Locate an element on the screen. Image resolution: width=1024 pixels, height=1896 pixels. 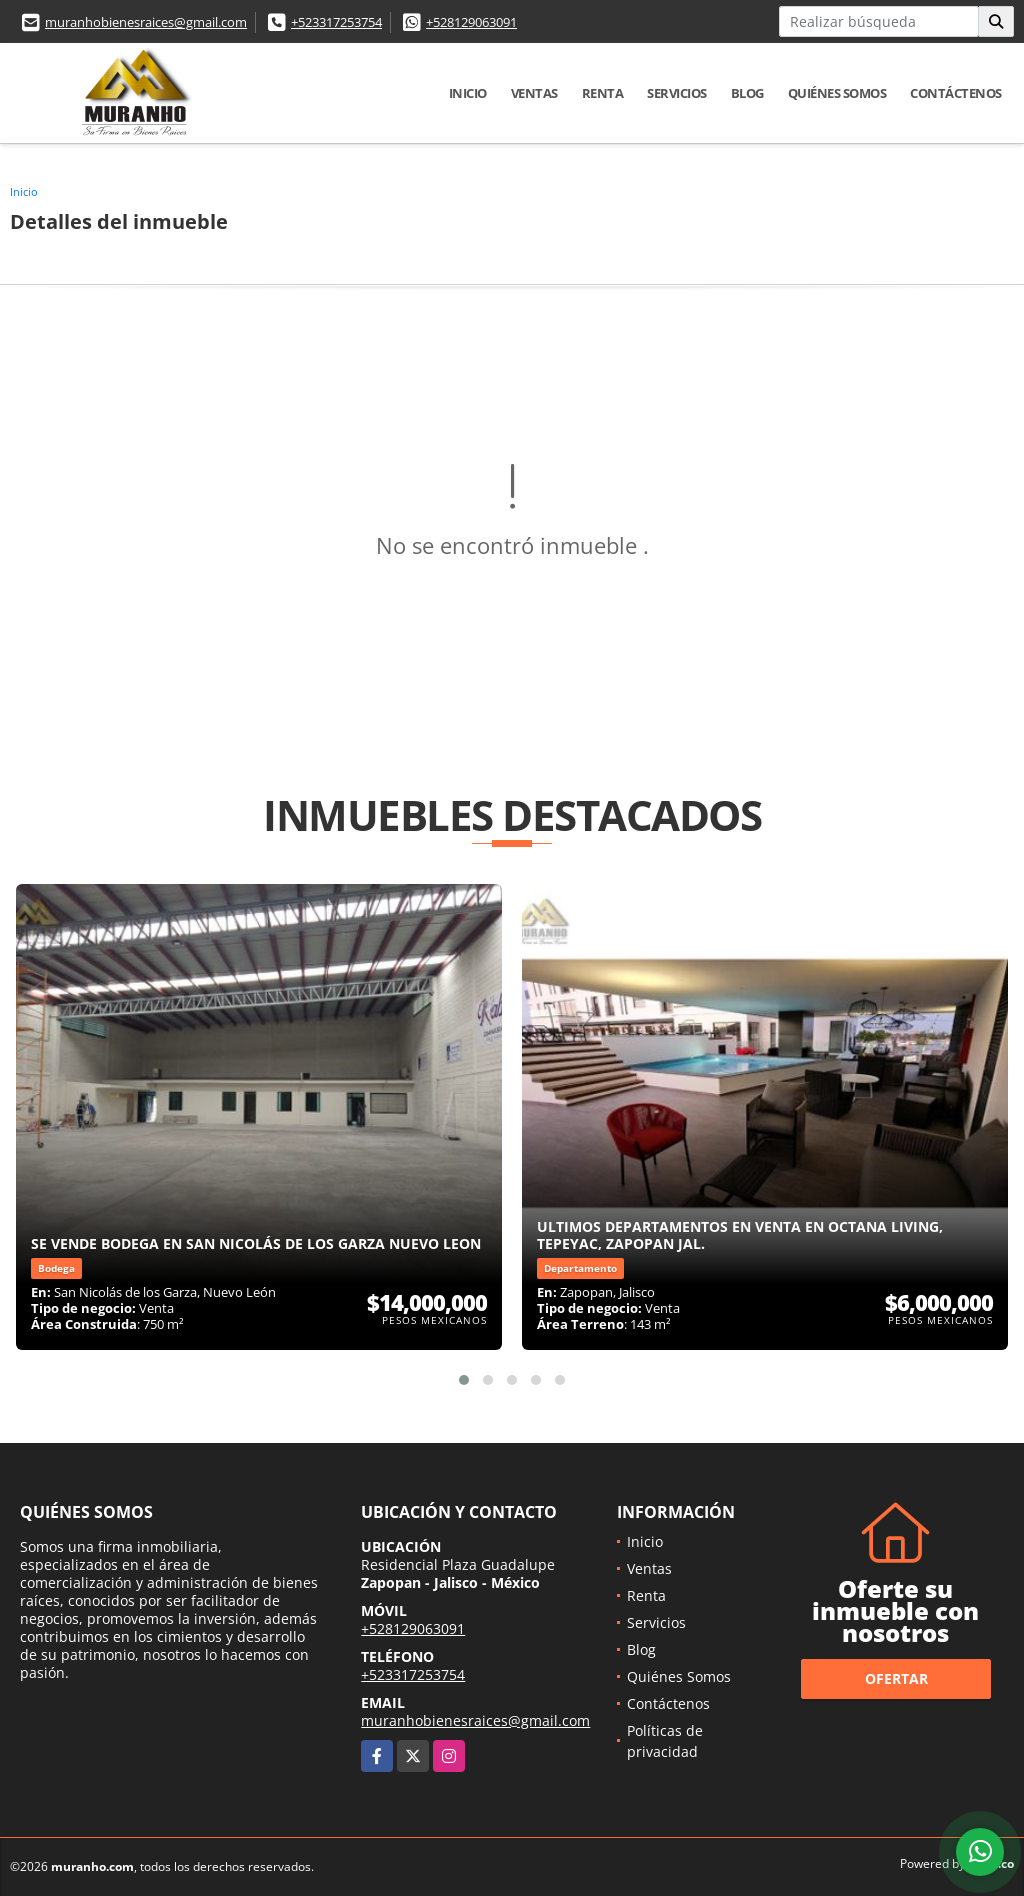
Ventas is located at coordinates (534, 93).